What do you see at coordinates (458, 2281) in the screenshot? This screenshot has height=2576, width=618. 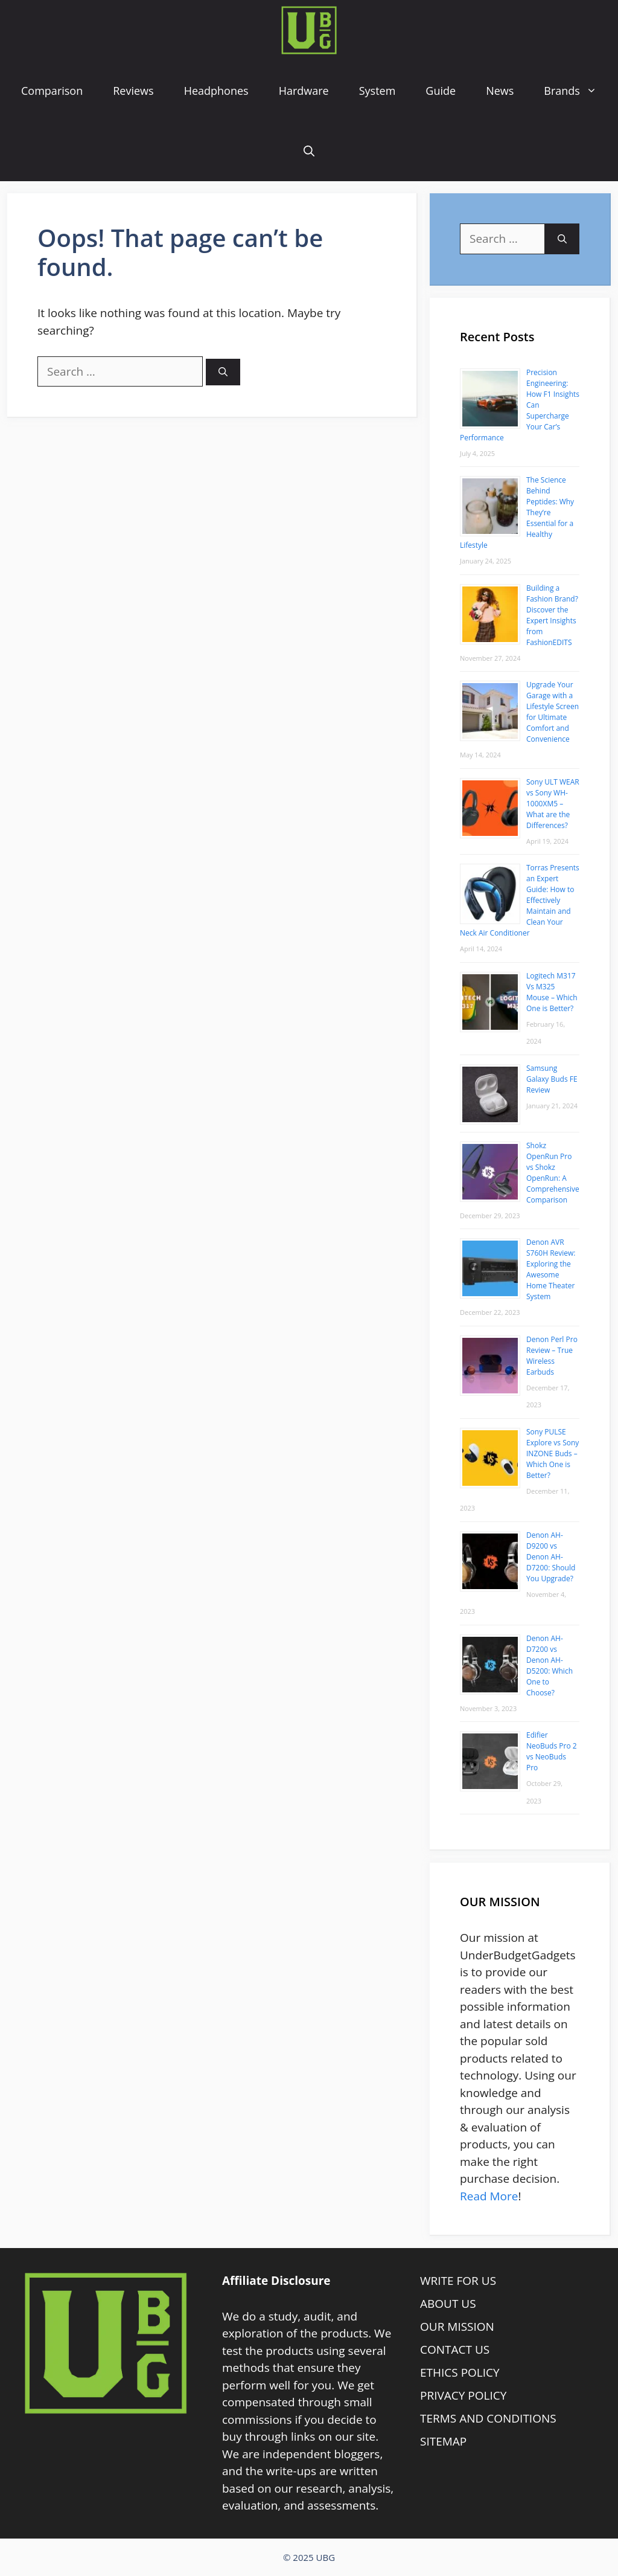 I see `WRITE FOR US` at bounding box center [458, 2281].